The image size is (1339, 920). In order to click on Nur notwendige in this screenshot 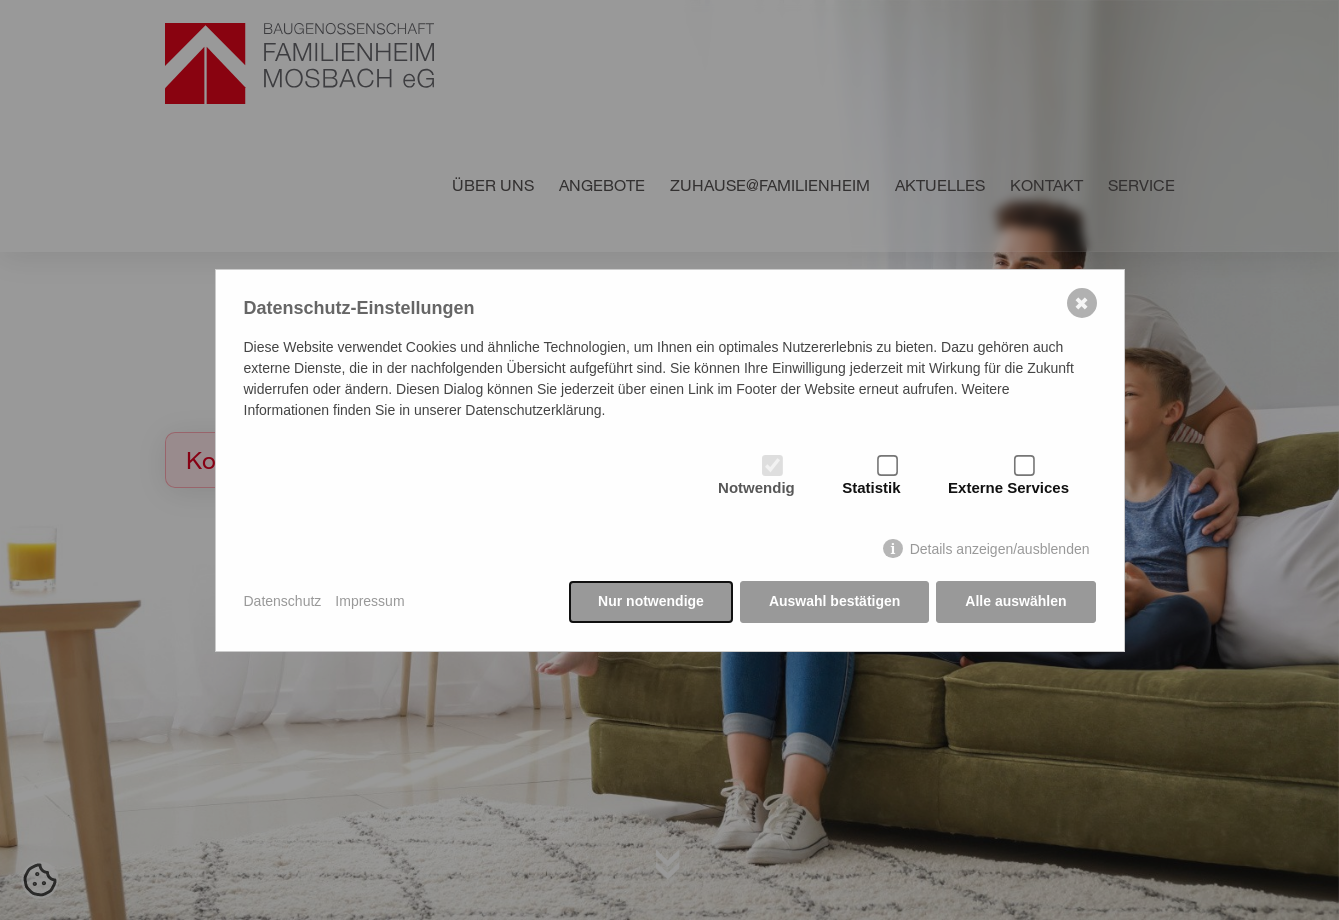, I will do `click(651, 601)`.